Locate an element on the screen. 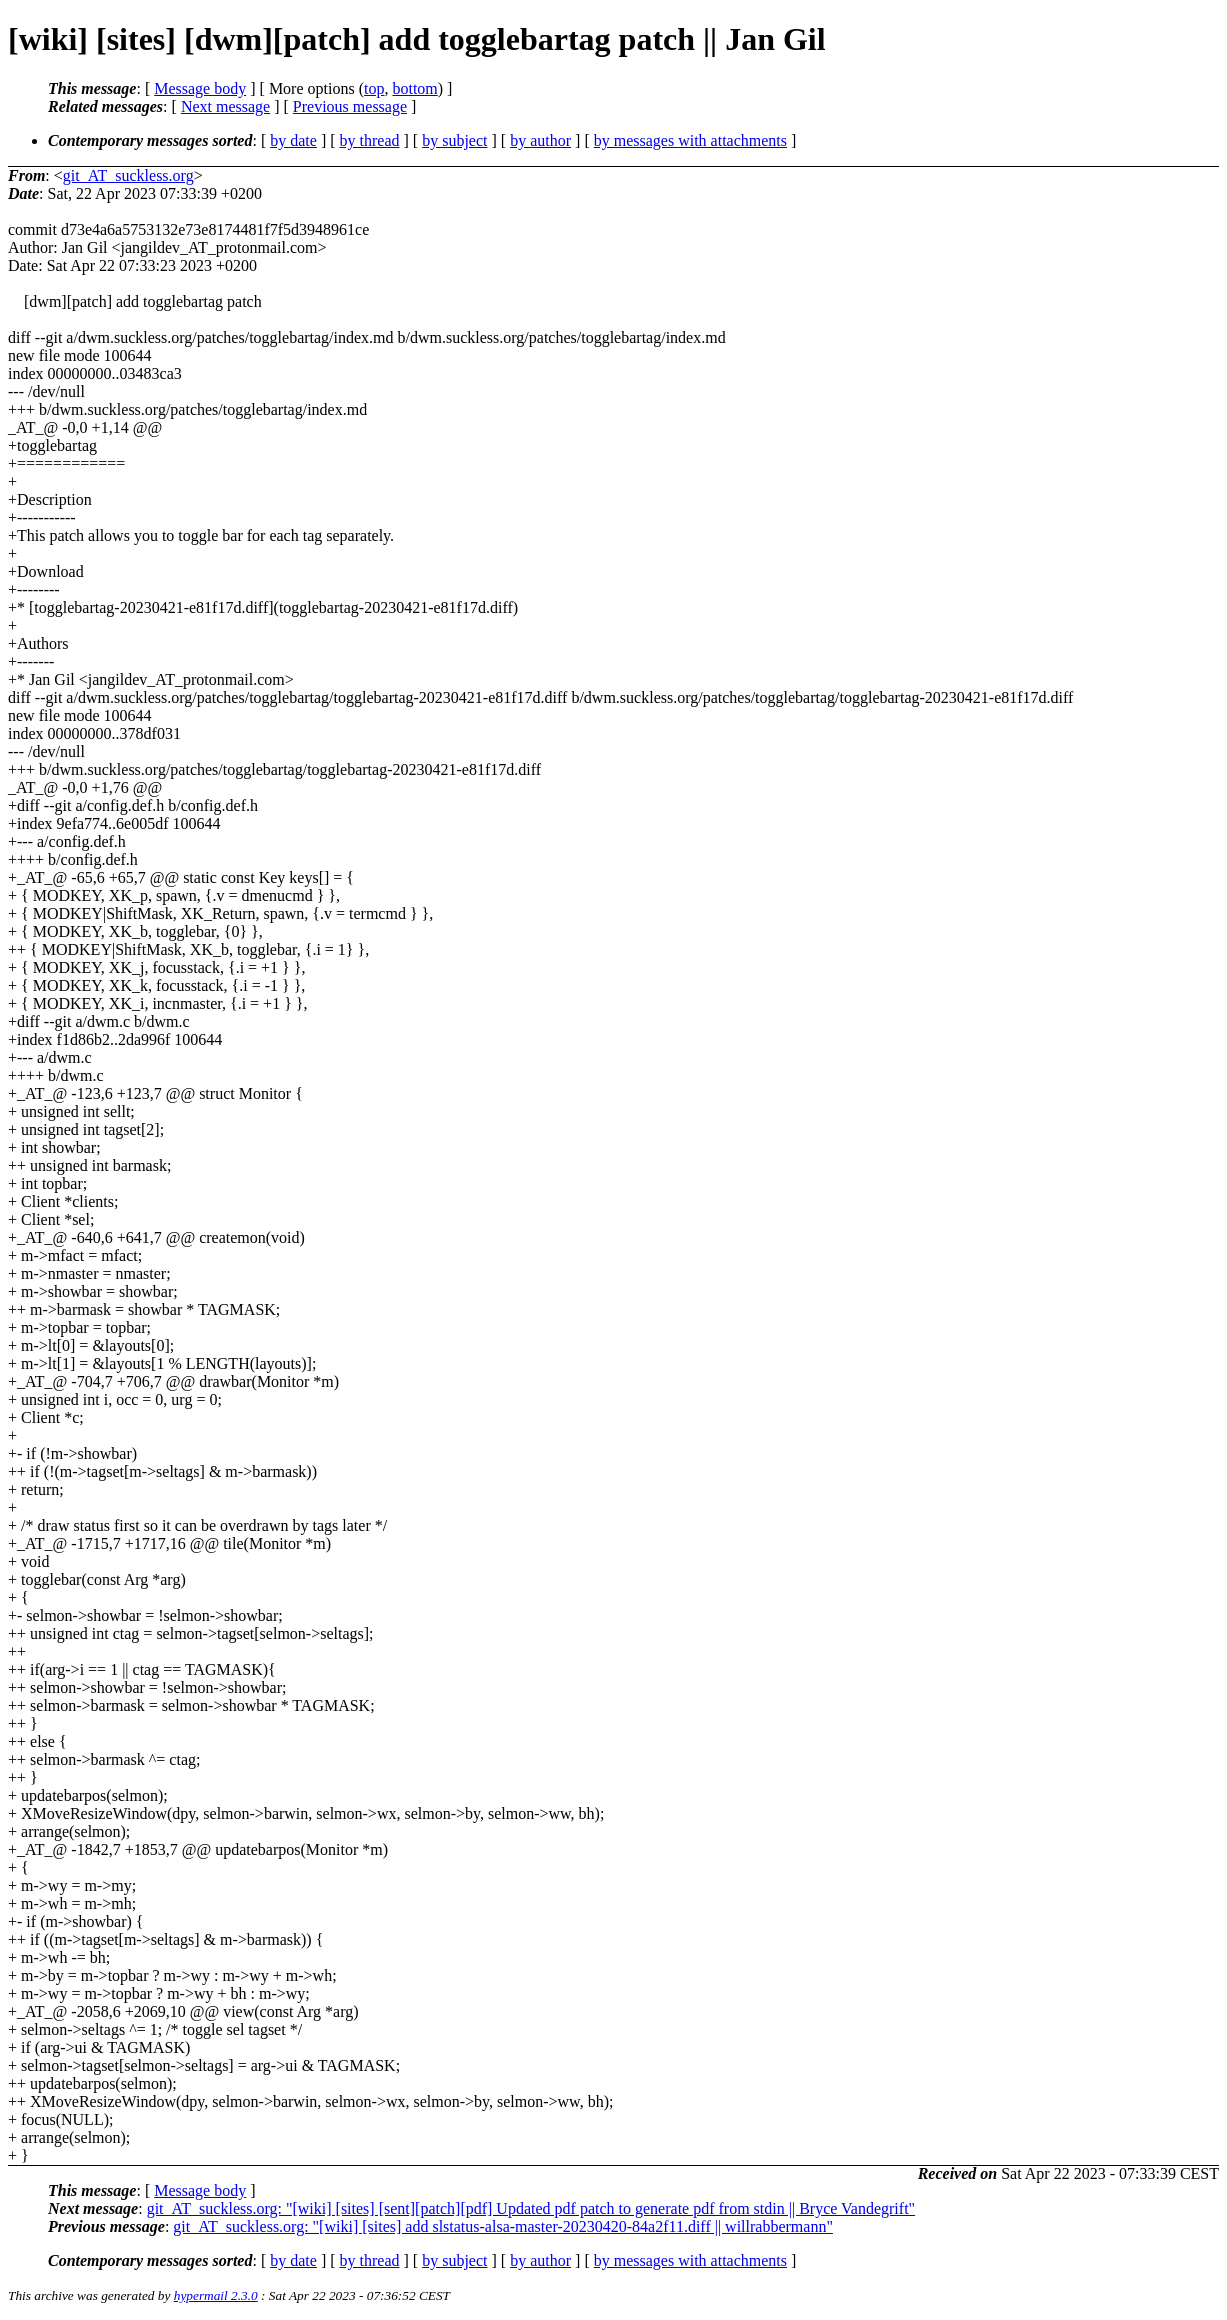  by thread is located at coordinates (370, 140).